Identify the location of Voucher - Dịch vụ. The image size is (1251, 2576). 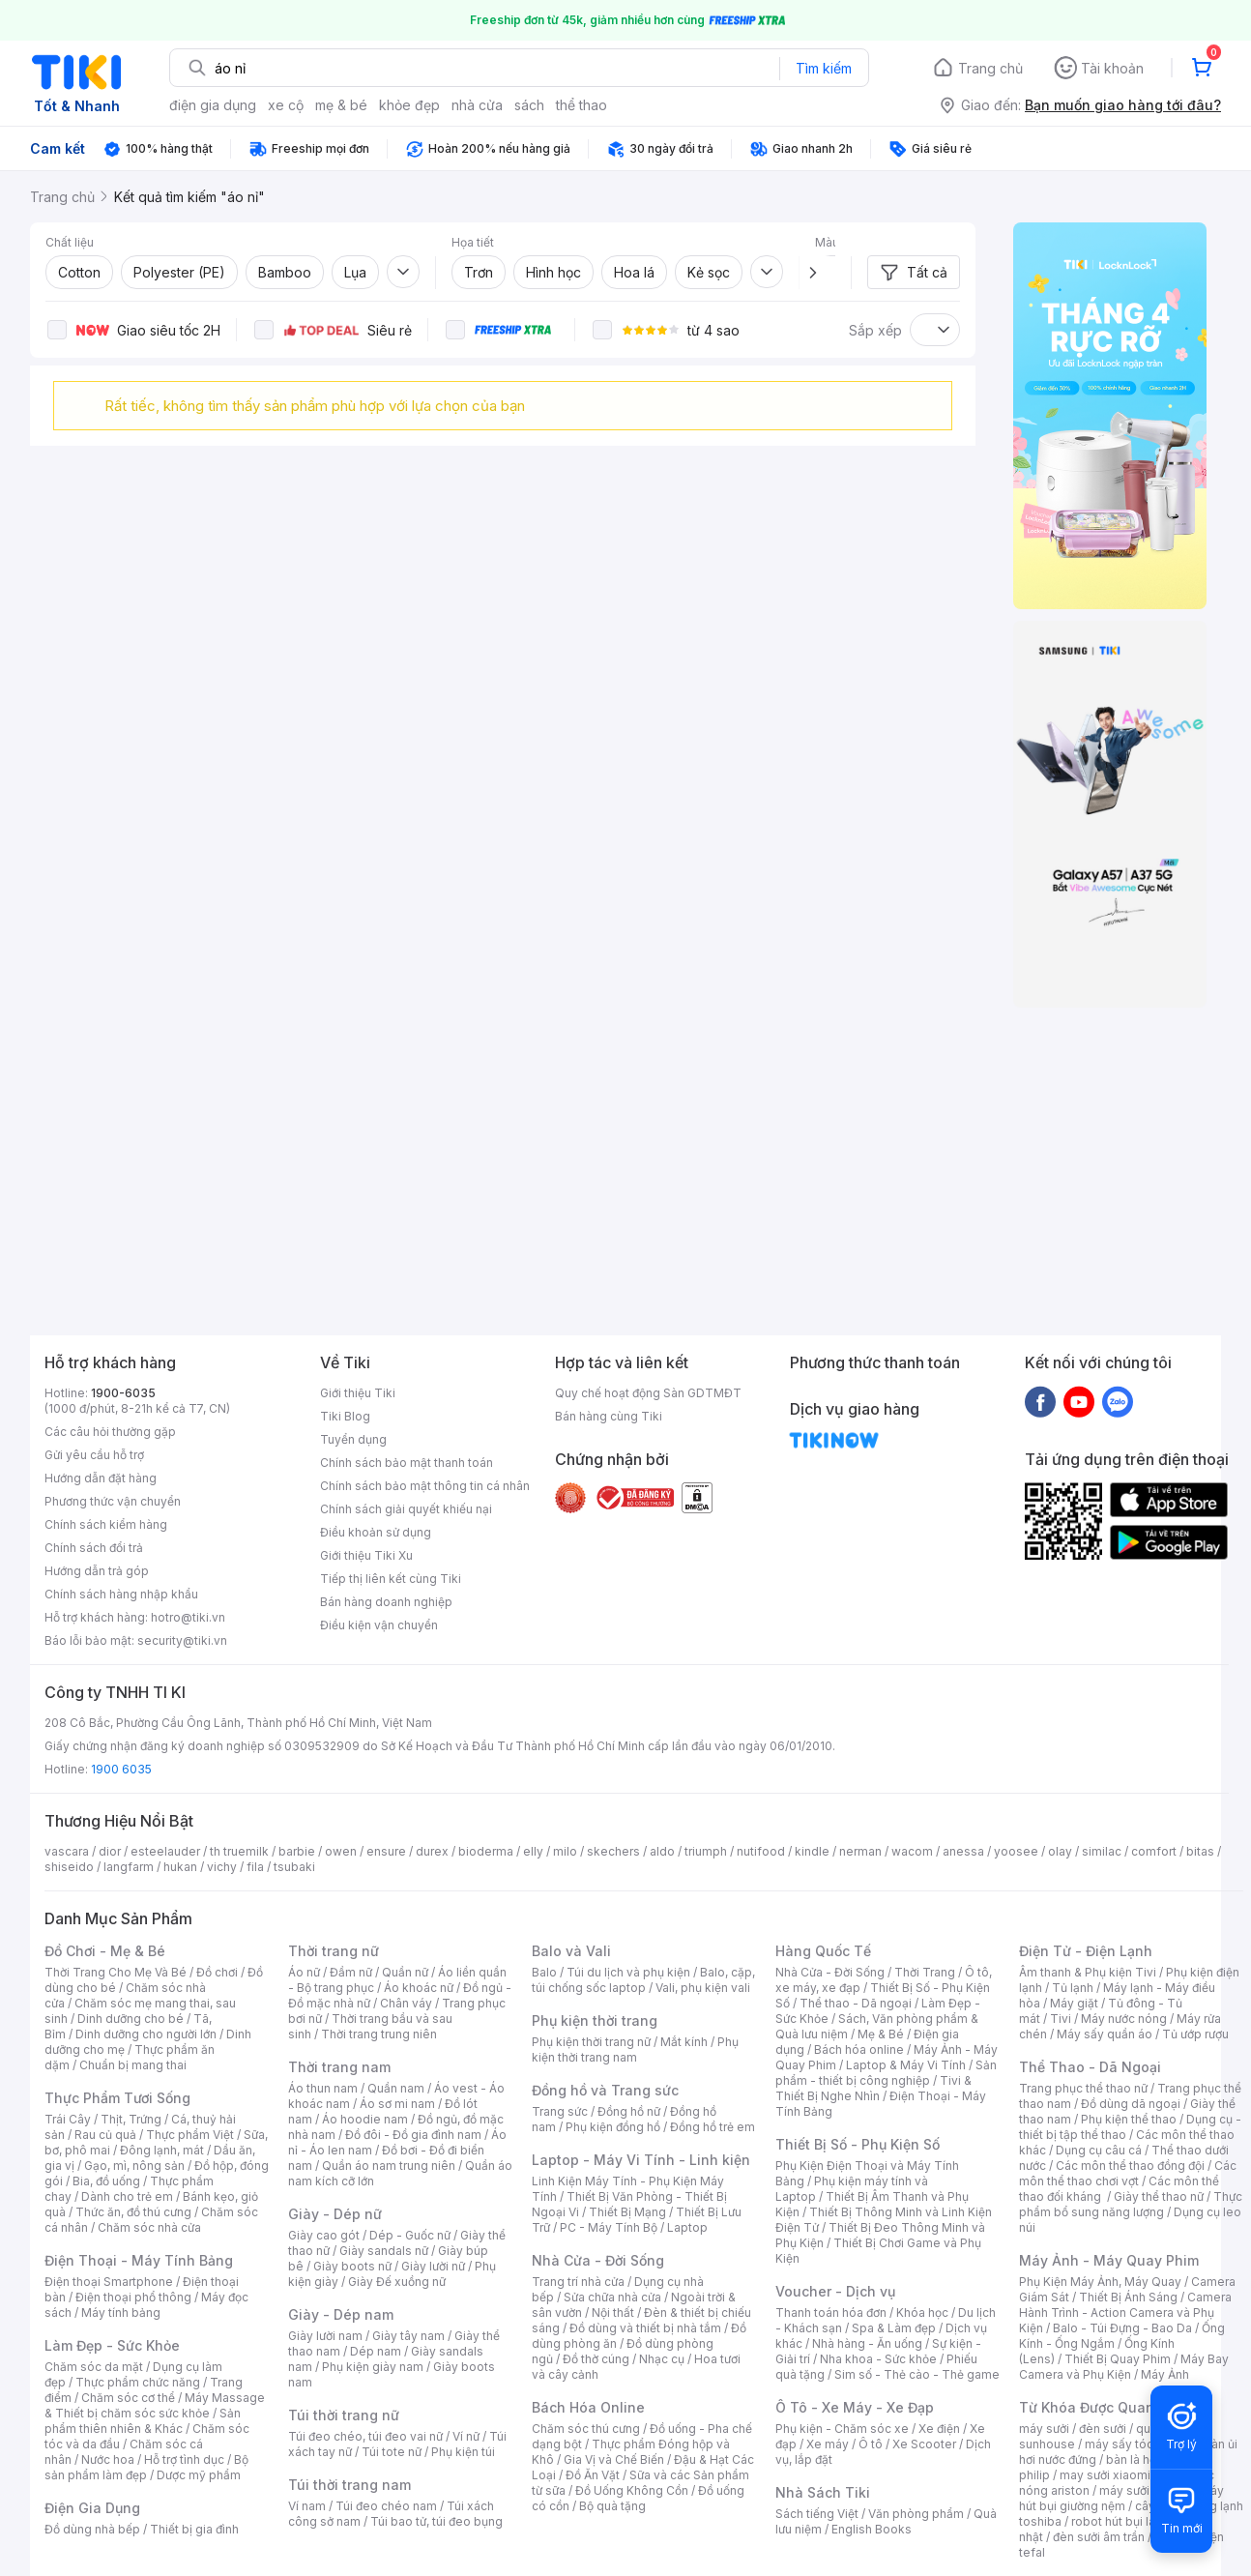
(835, 2291).